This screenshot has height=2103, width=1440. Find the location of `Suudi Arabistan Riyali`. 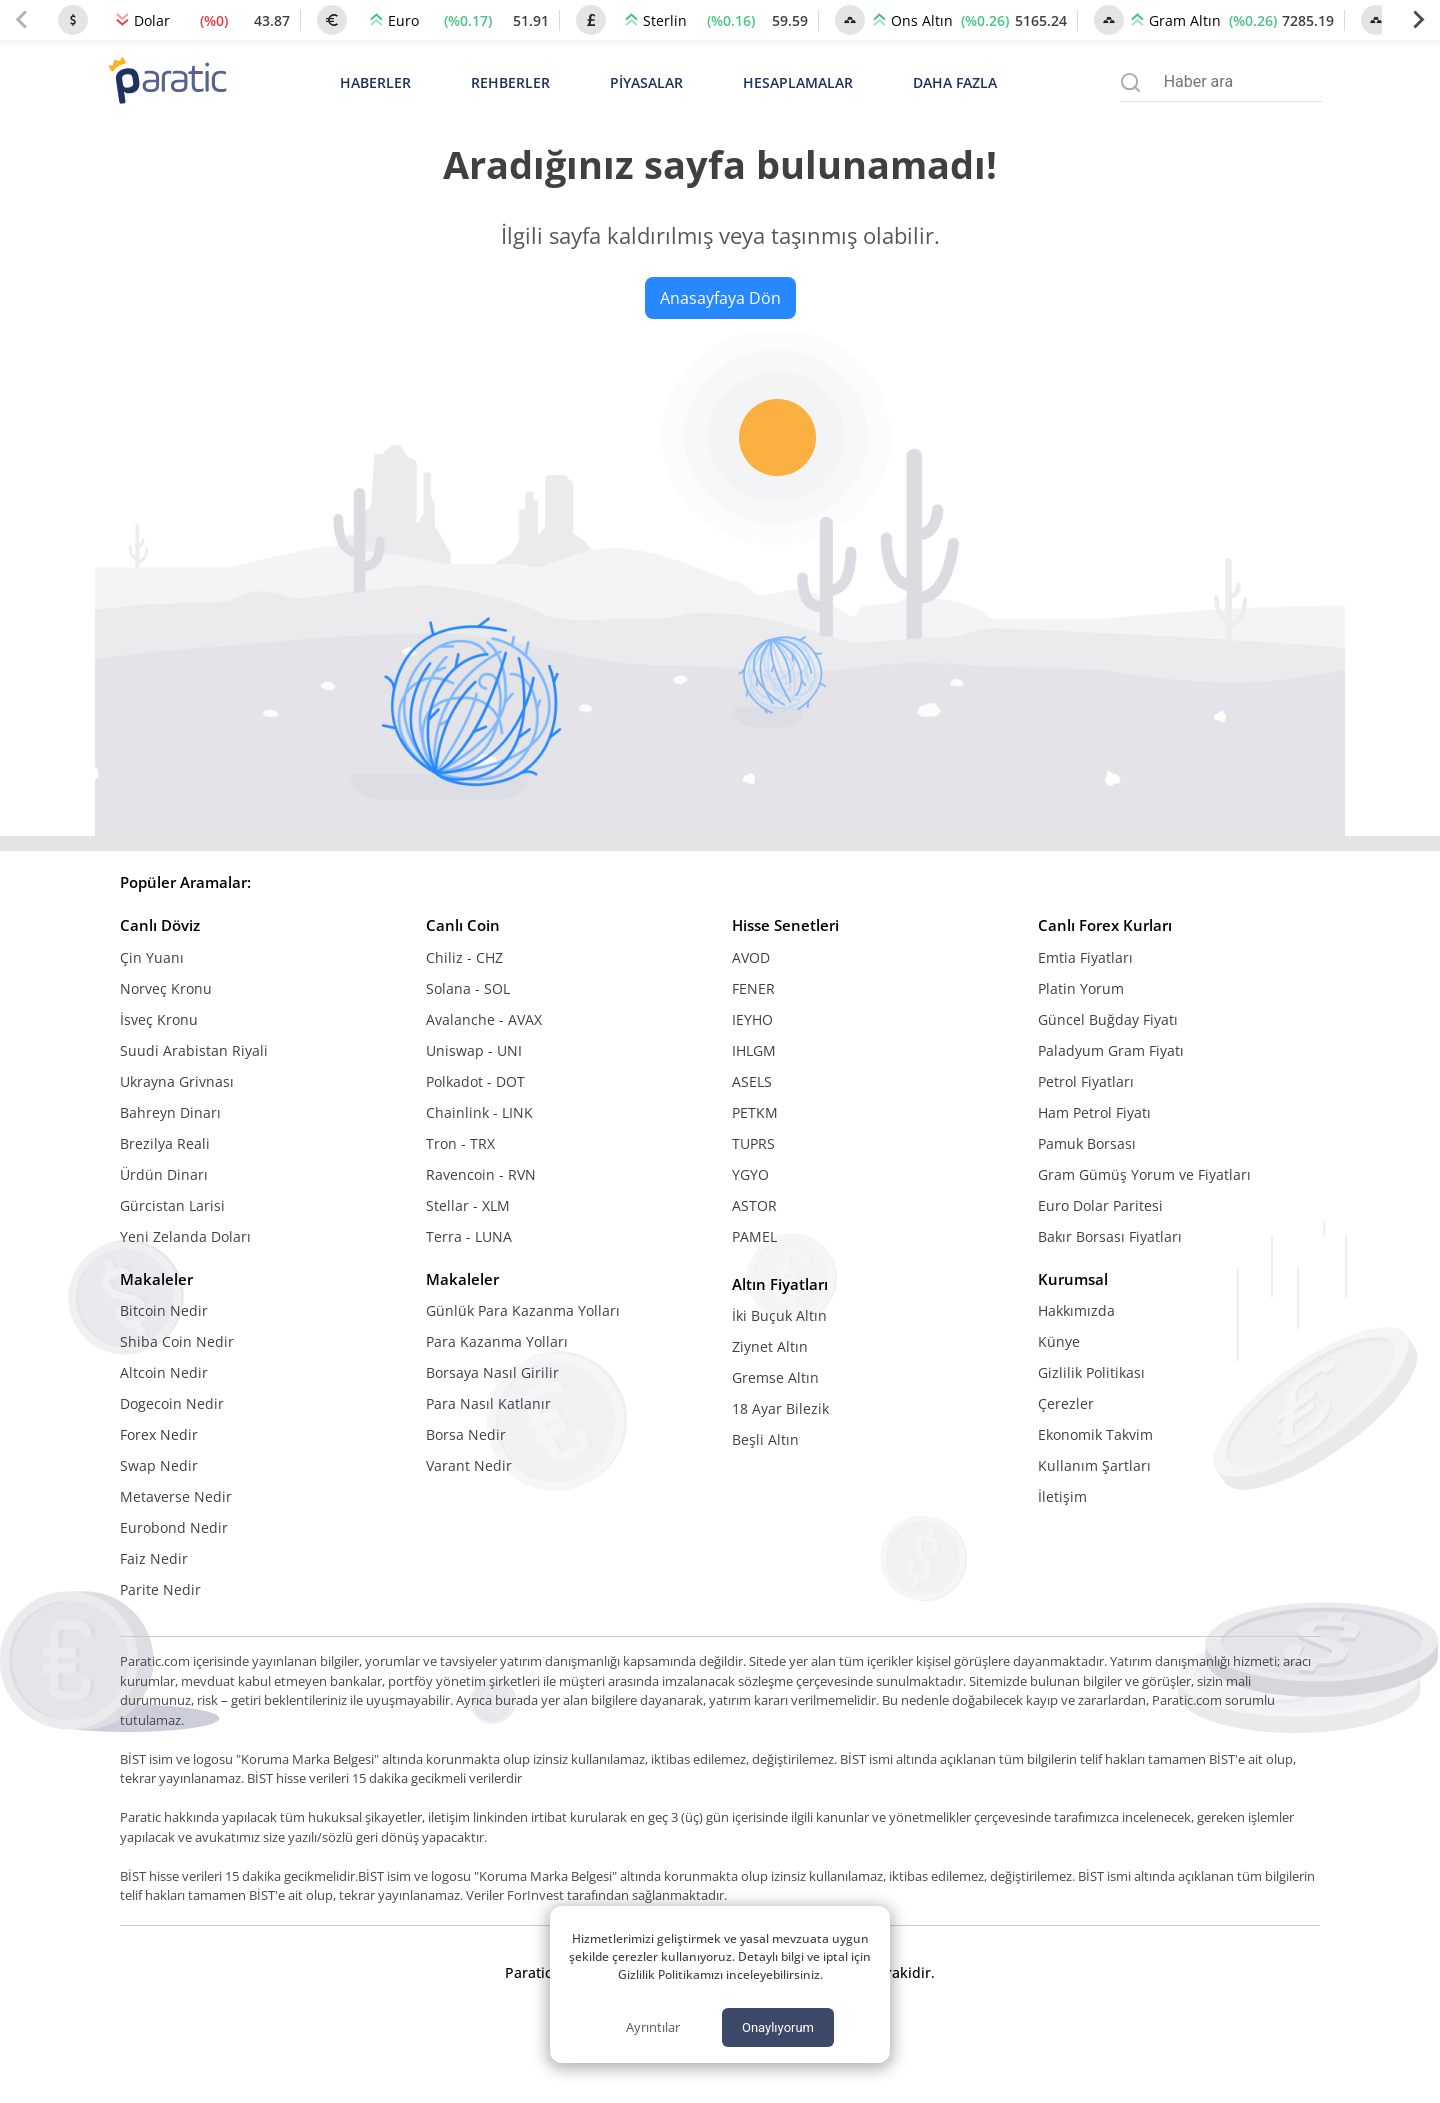

Suudi Arabistan Riyali is located at coordinates (194, 1050).